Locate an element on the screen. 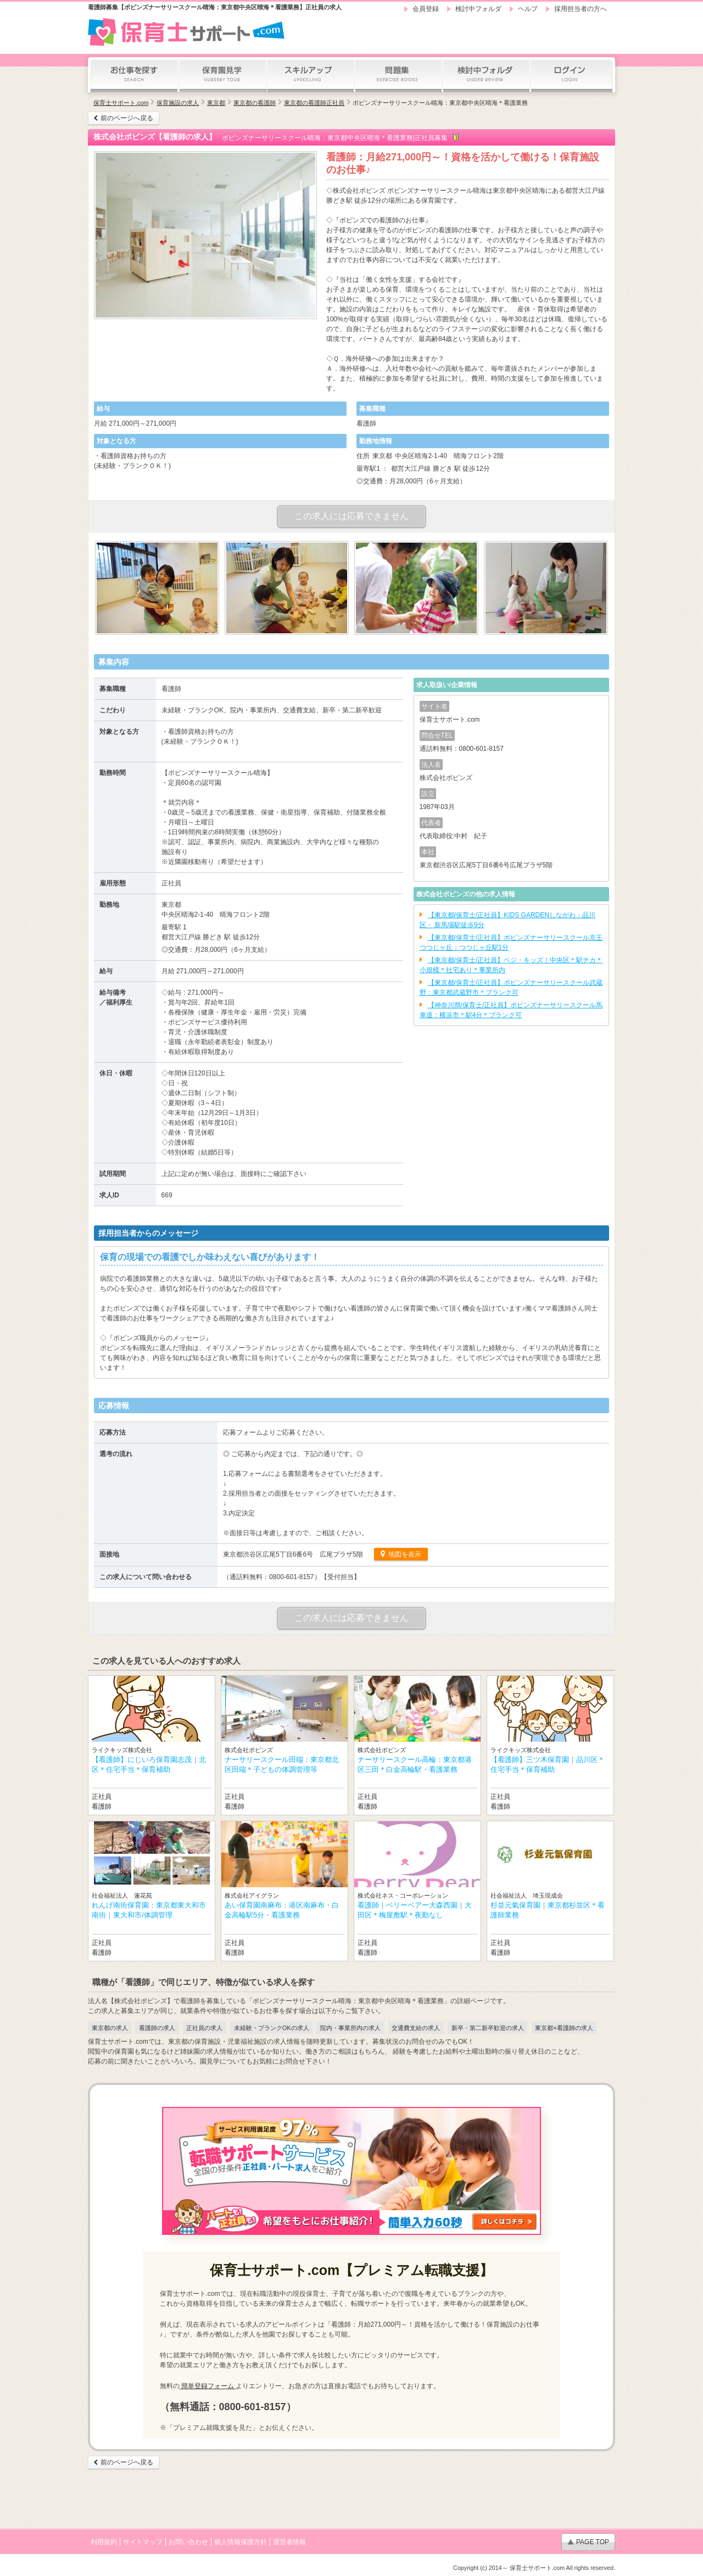 This screenshot has height=2576, width=703. ポピンズナーサリースクール晴海：東京都中央区晴海＊看護業務 is located at coordinates (440, 102).